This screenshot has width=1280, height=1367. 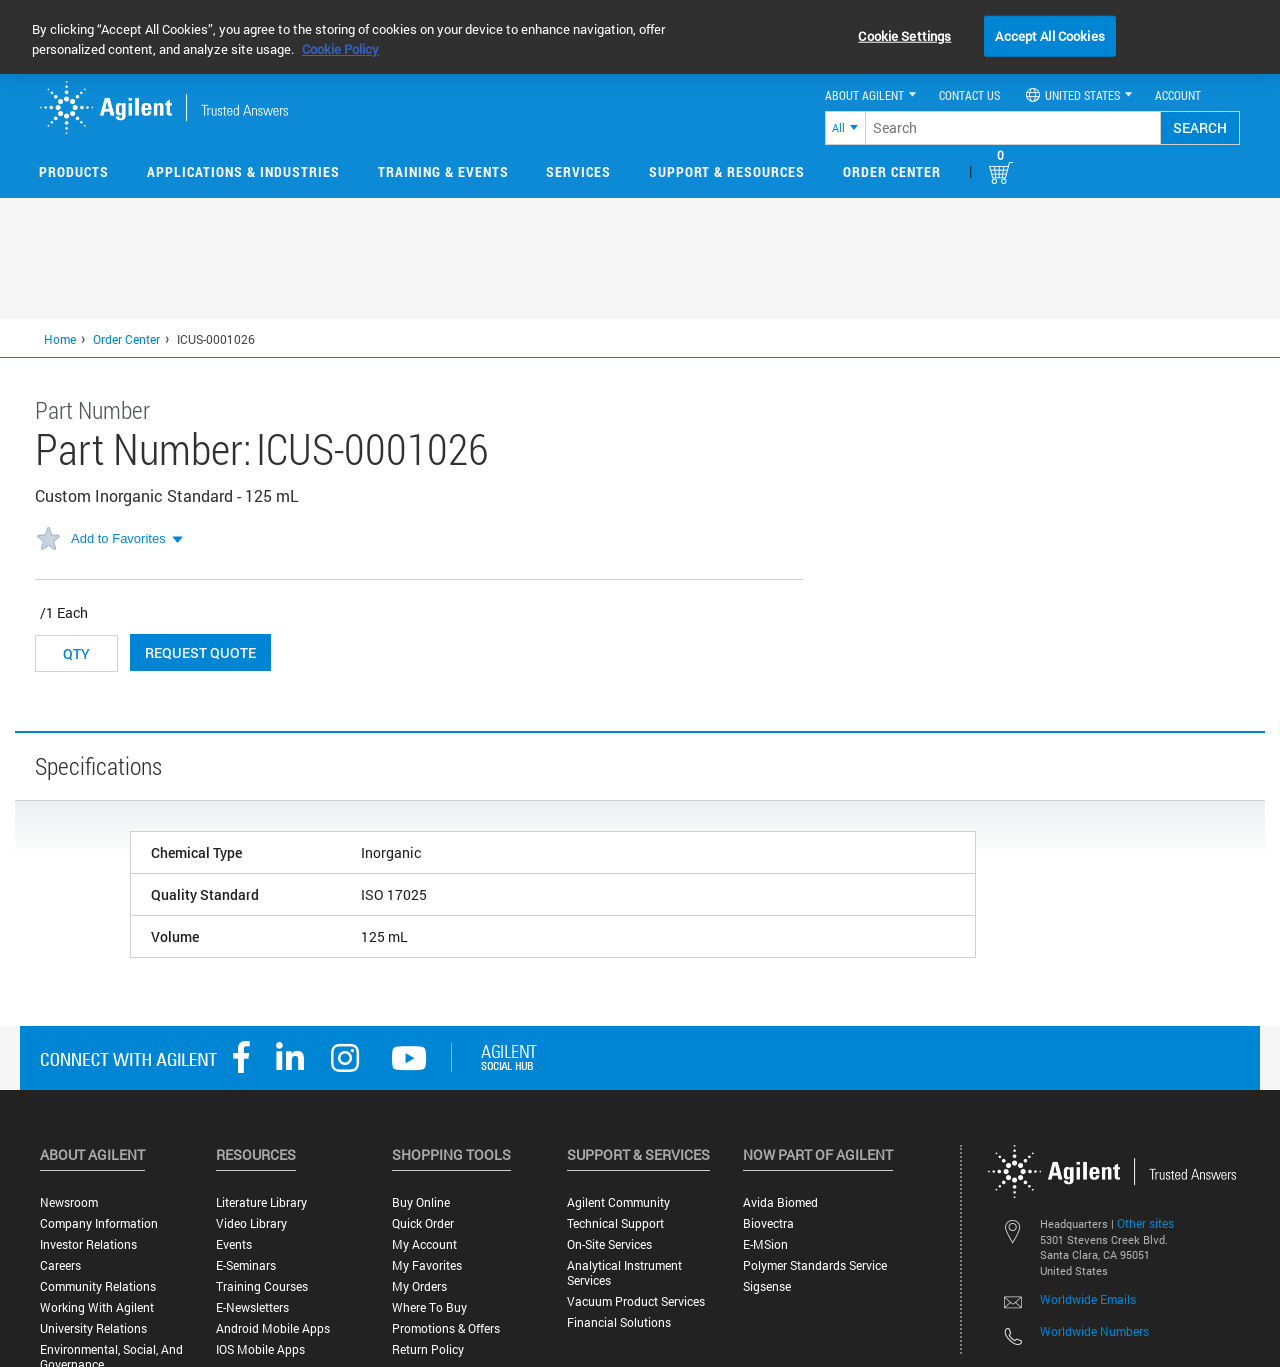 What do you see at coordinates (636, 1301) in the screenshot?
I see `Vacuum Product Services` at bounding box center [636, 1301].